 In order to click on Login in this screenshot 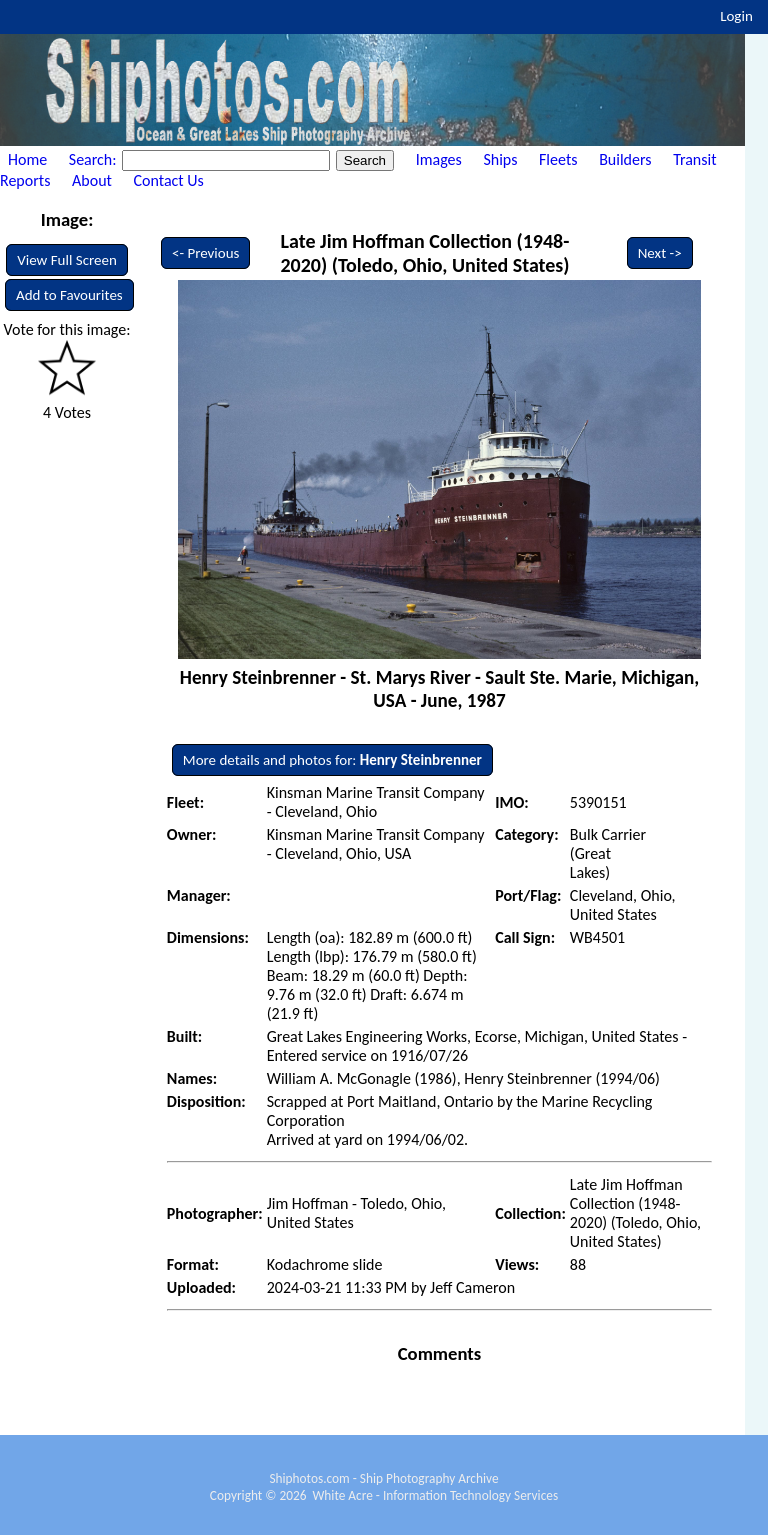, I will do `click(736, 16)`.